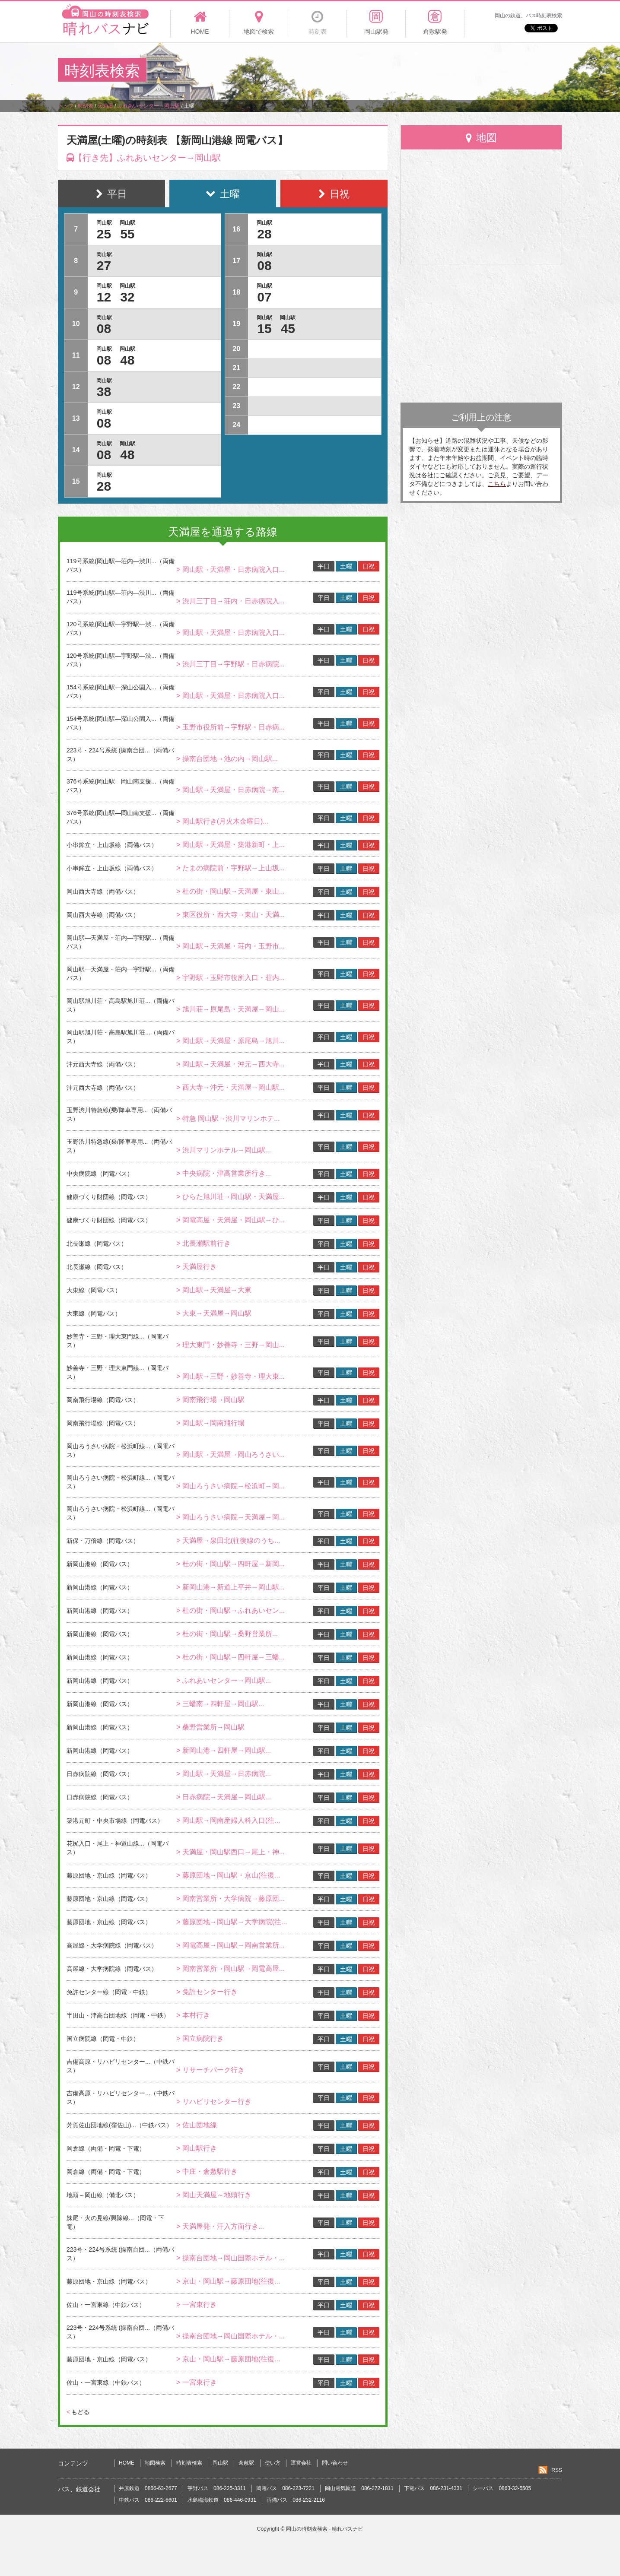  I want to click on > 天満屋行き, so click(196, 1266).